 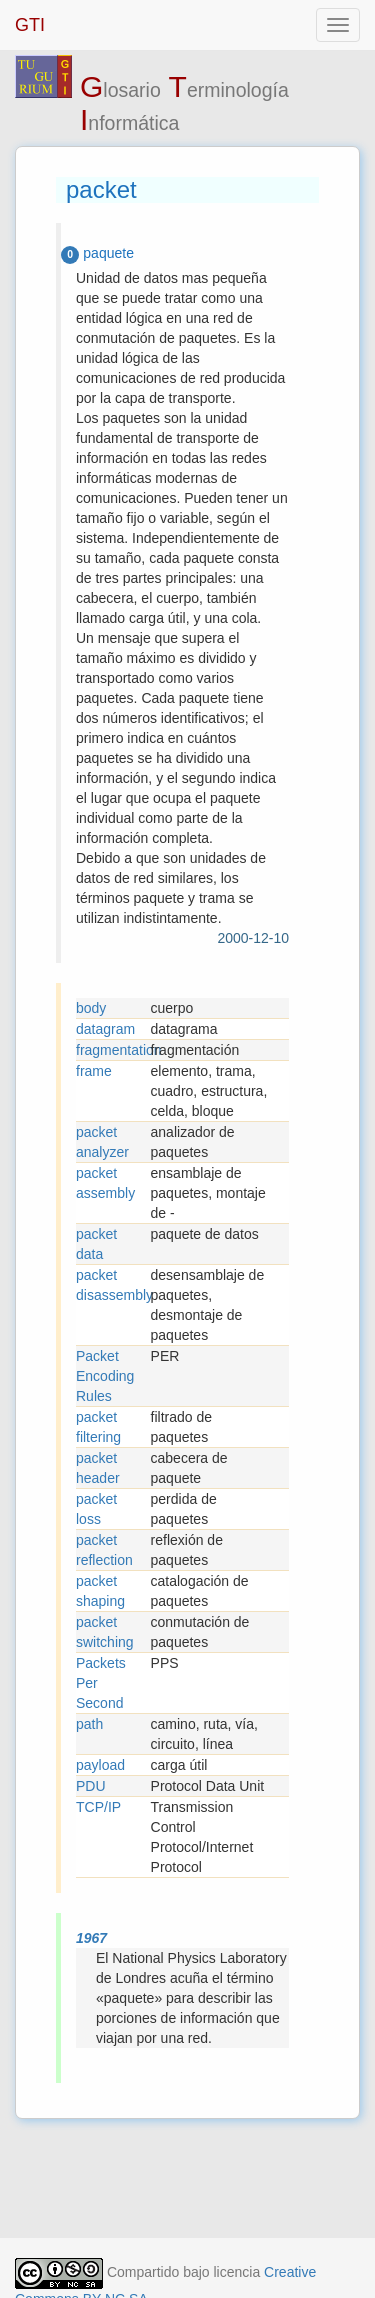 What do you see at coordinates (105, 1029) in the screenshot?
I see `datagram` at bounding box center [105, 1029].